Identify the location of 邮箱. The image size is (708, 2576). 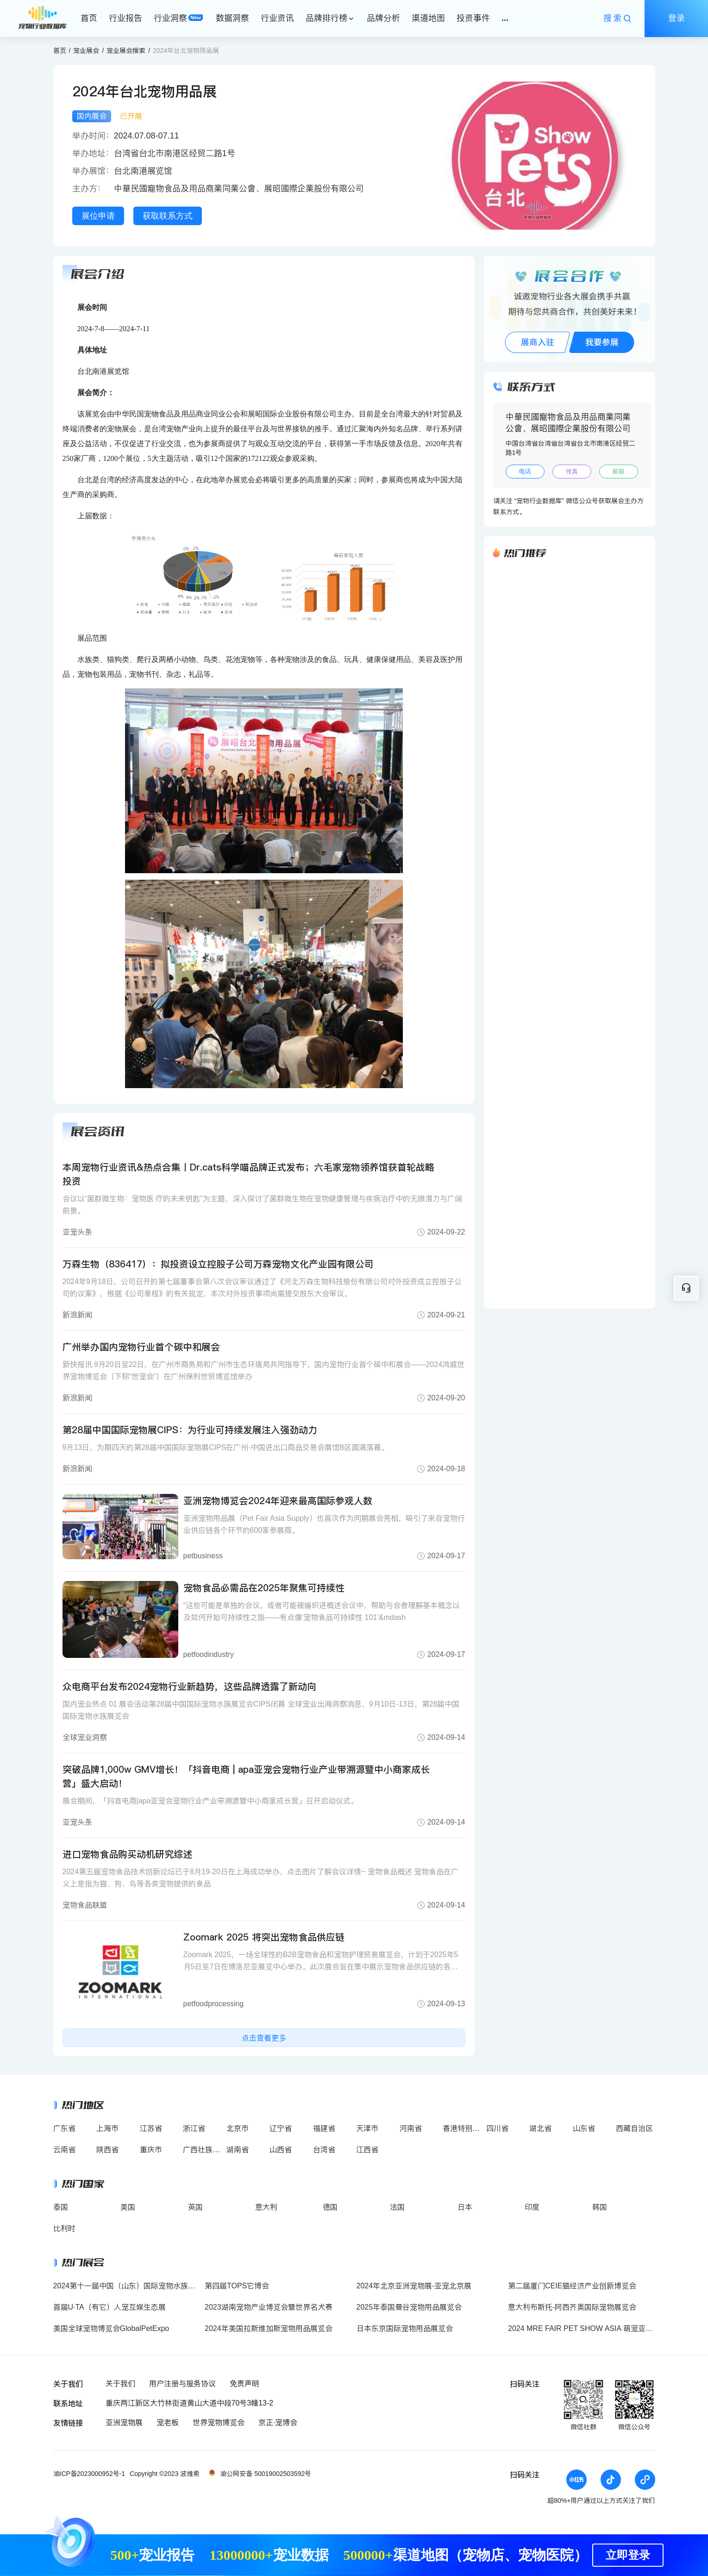
(619, 471).